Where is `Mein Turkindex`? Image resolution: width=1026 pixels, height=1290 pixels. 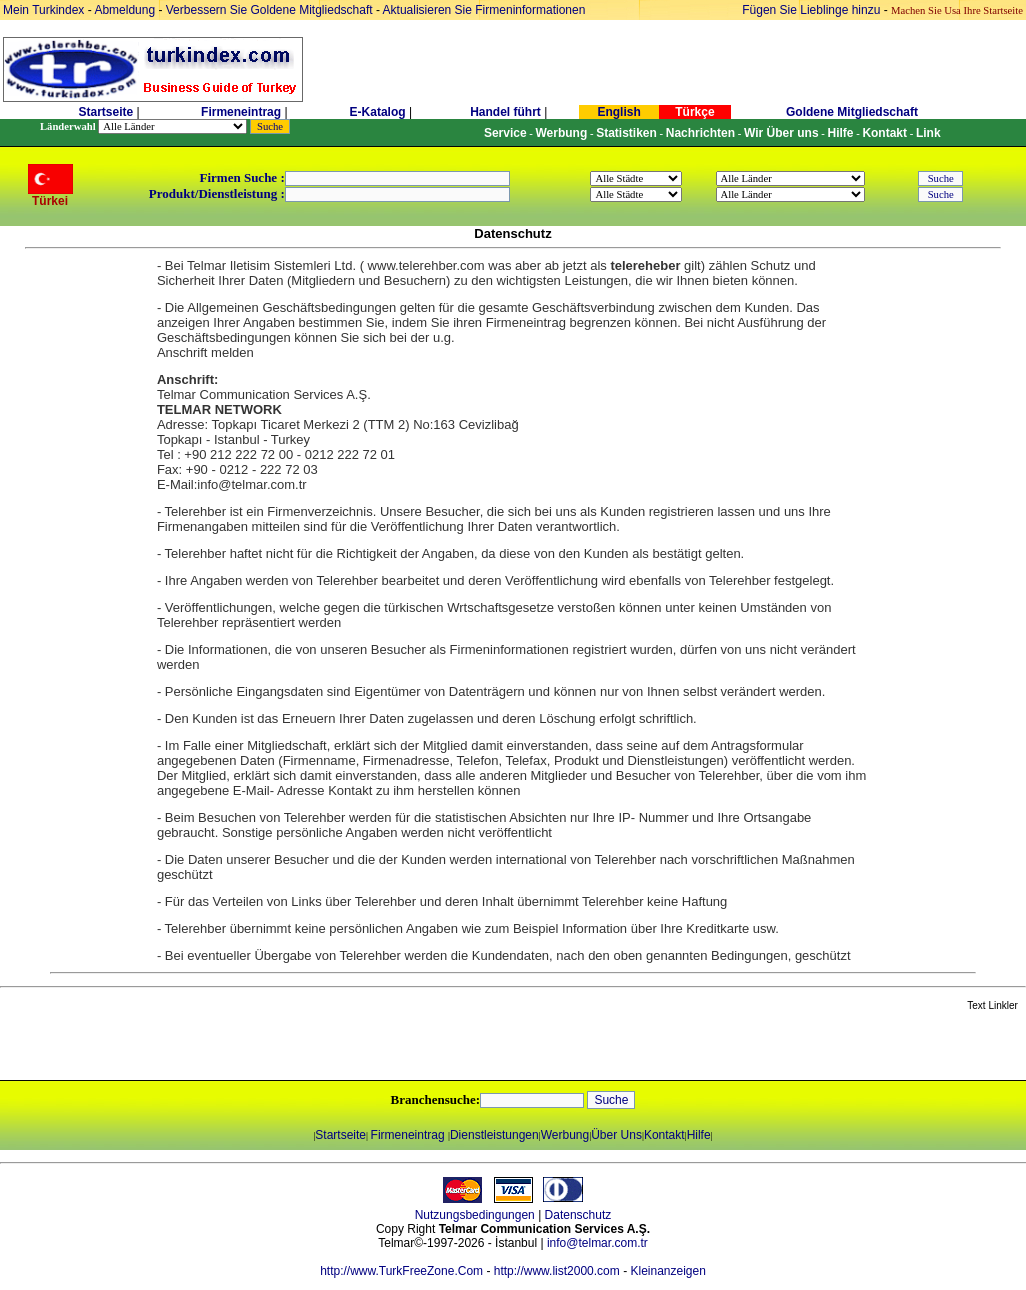
Mein Turkindex is located at coordinates (43, 10).